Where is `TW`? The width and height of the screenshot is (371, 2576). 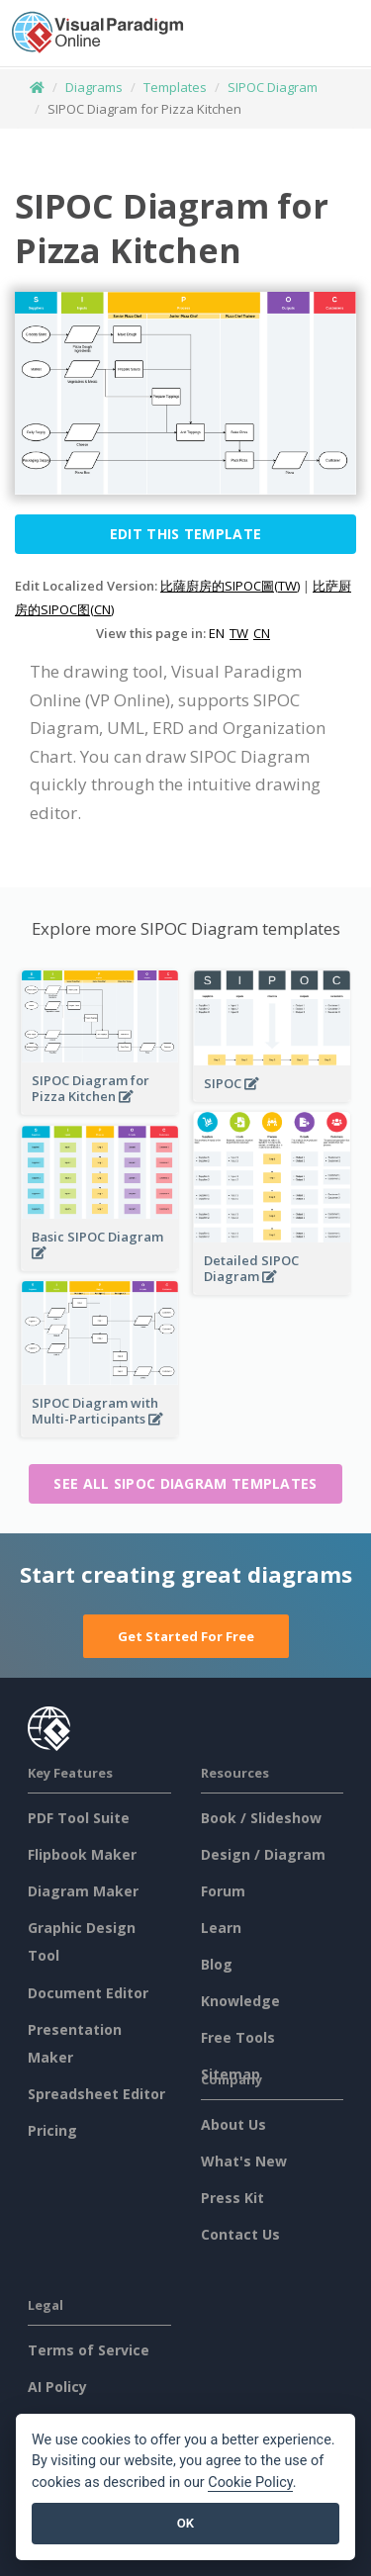 TW is located at coordinates (239, 633).